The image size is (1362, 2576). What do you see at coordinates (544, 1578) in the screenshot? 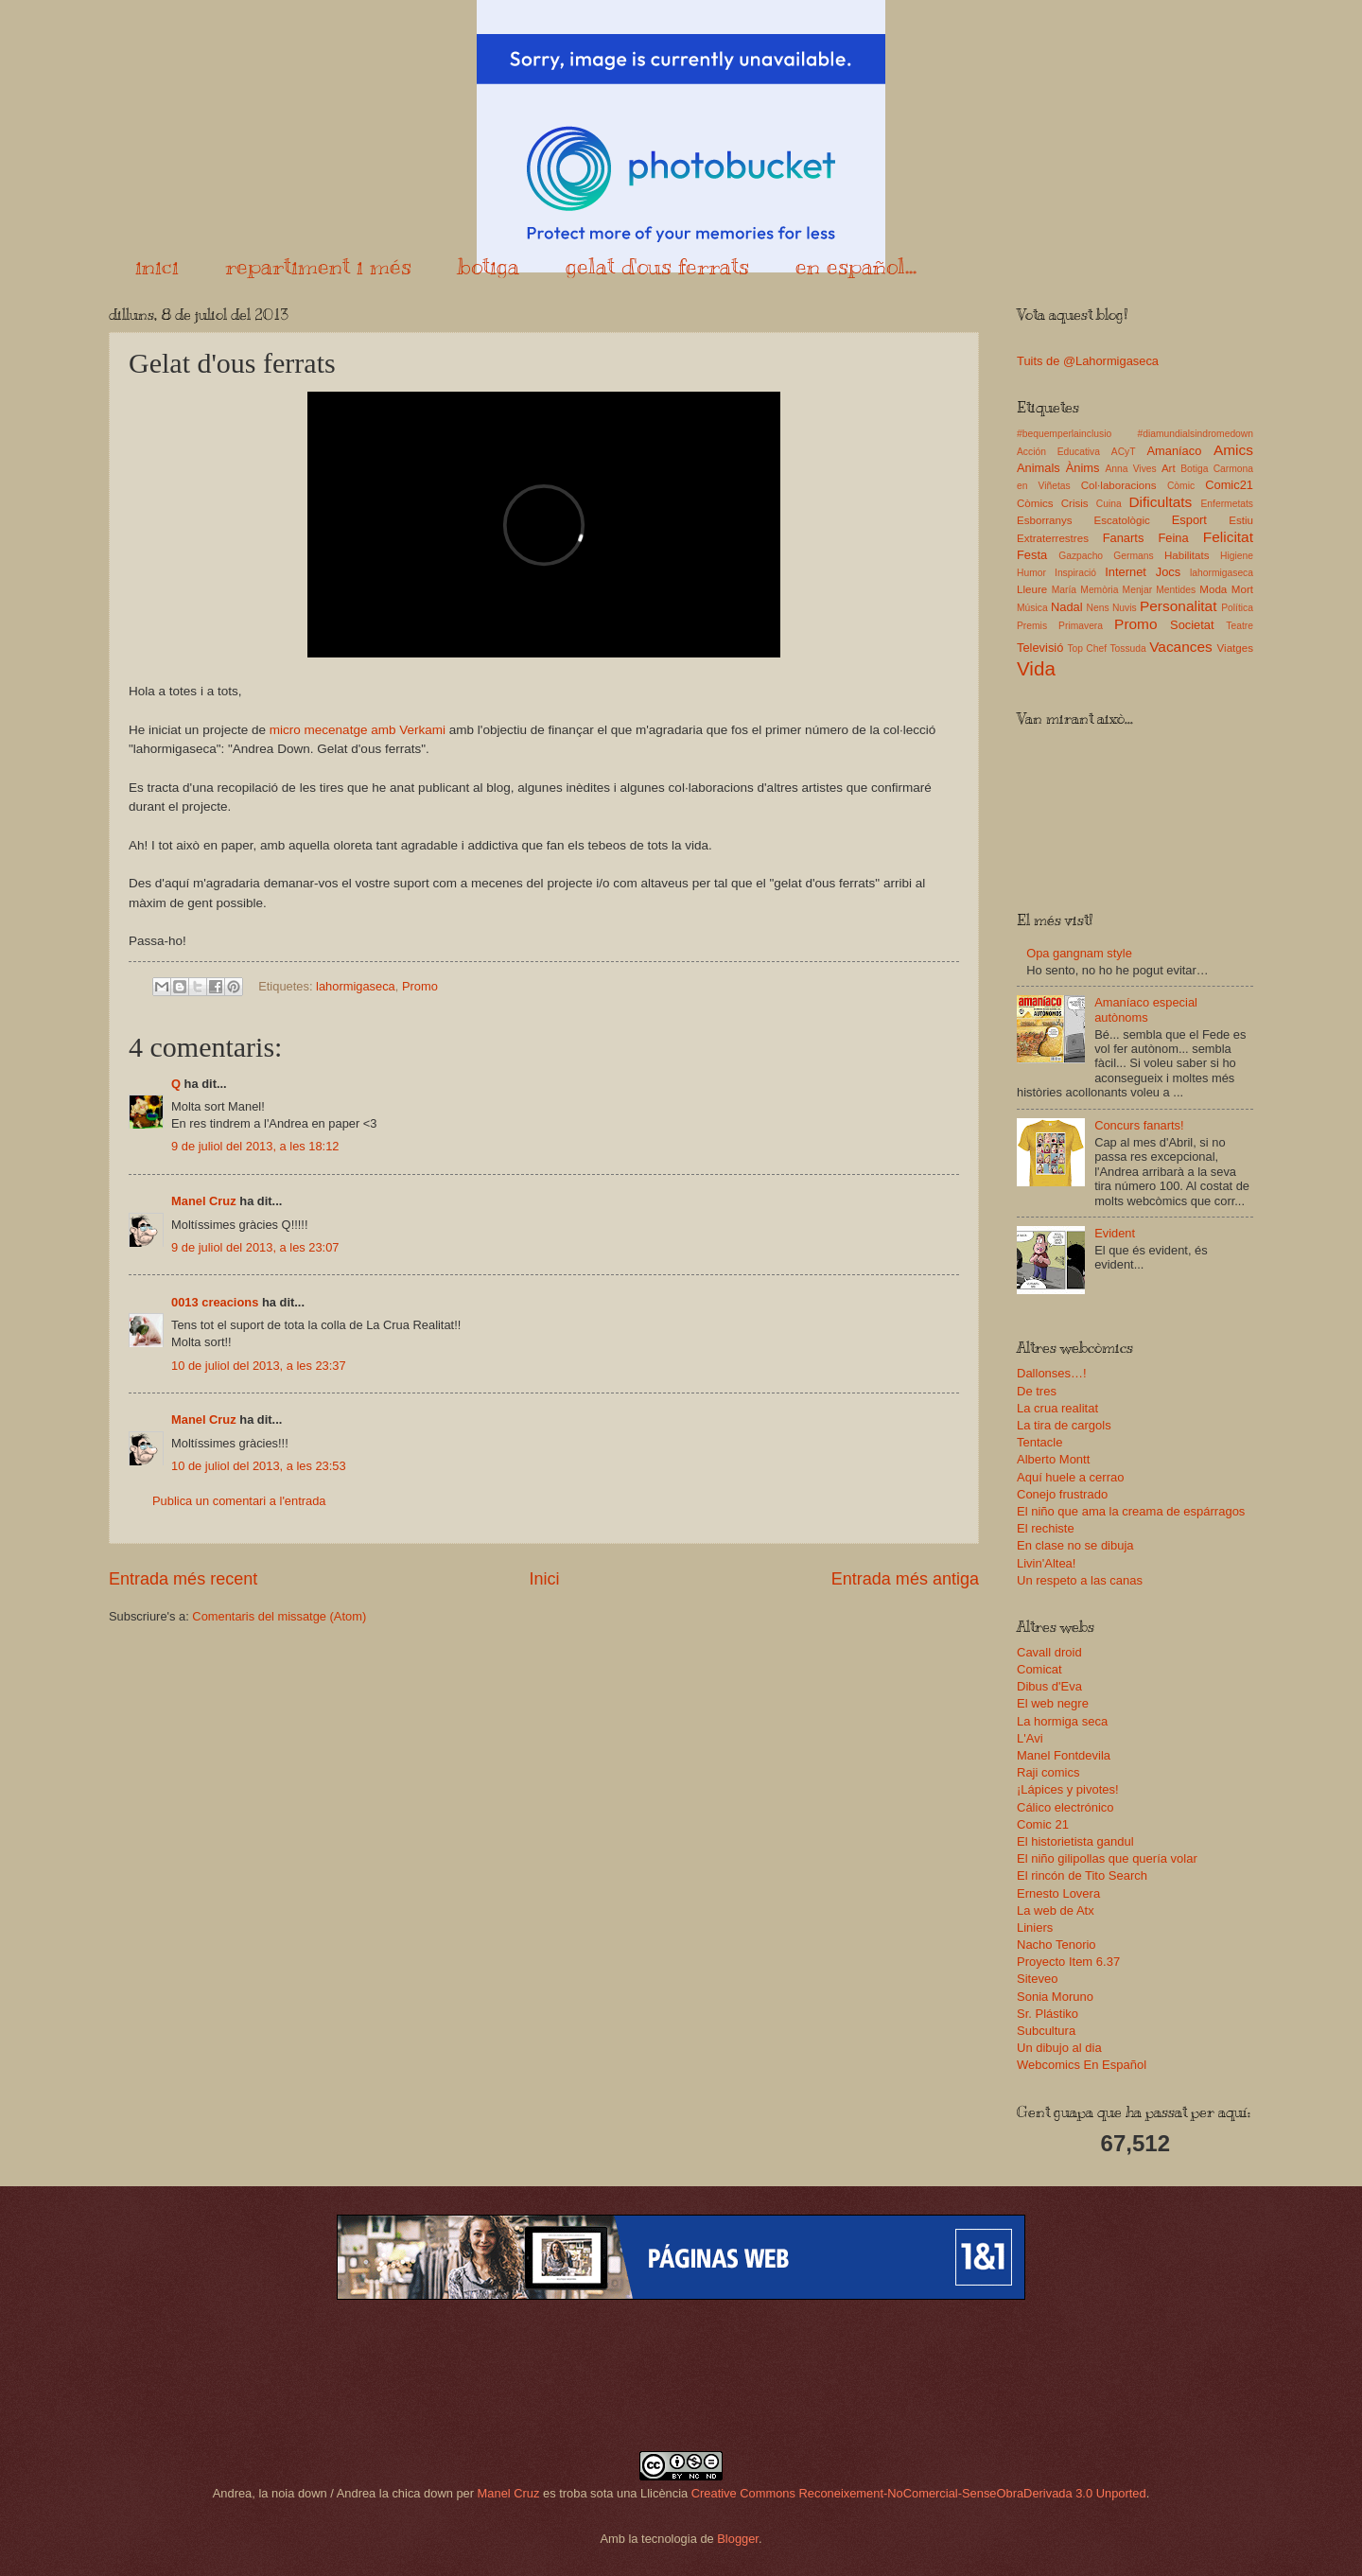
I see `Inici` at bounding box center [544, 1578].